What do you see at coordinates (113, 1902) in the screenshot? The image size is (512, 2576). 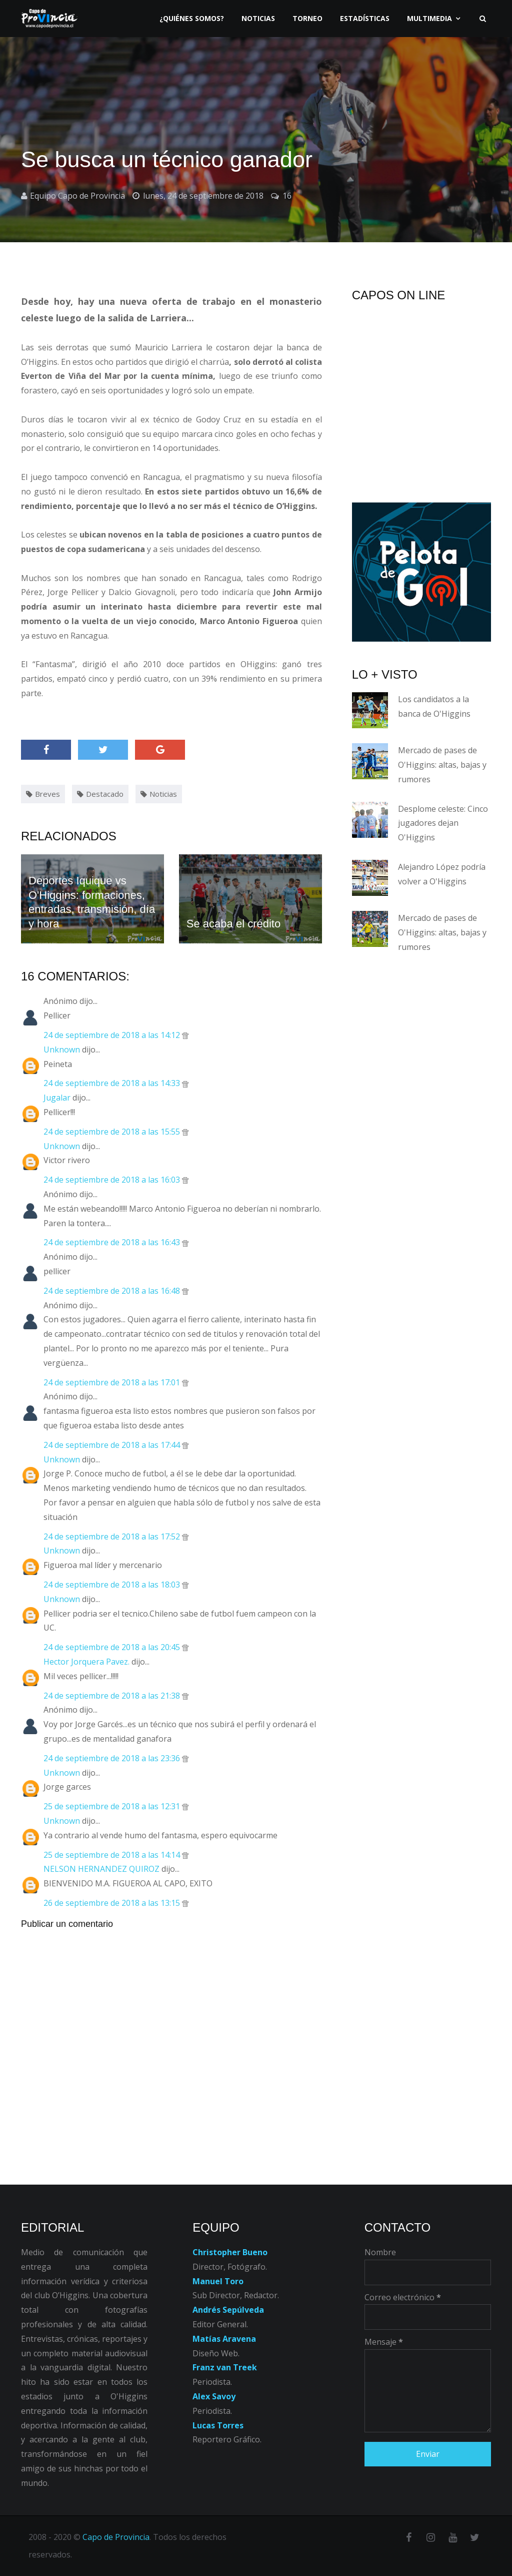 I see `26 de septiembre de 2018 a las 13:15` at bounding box center [113, 1902].